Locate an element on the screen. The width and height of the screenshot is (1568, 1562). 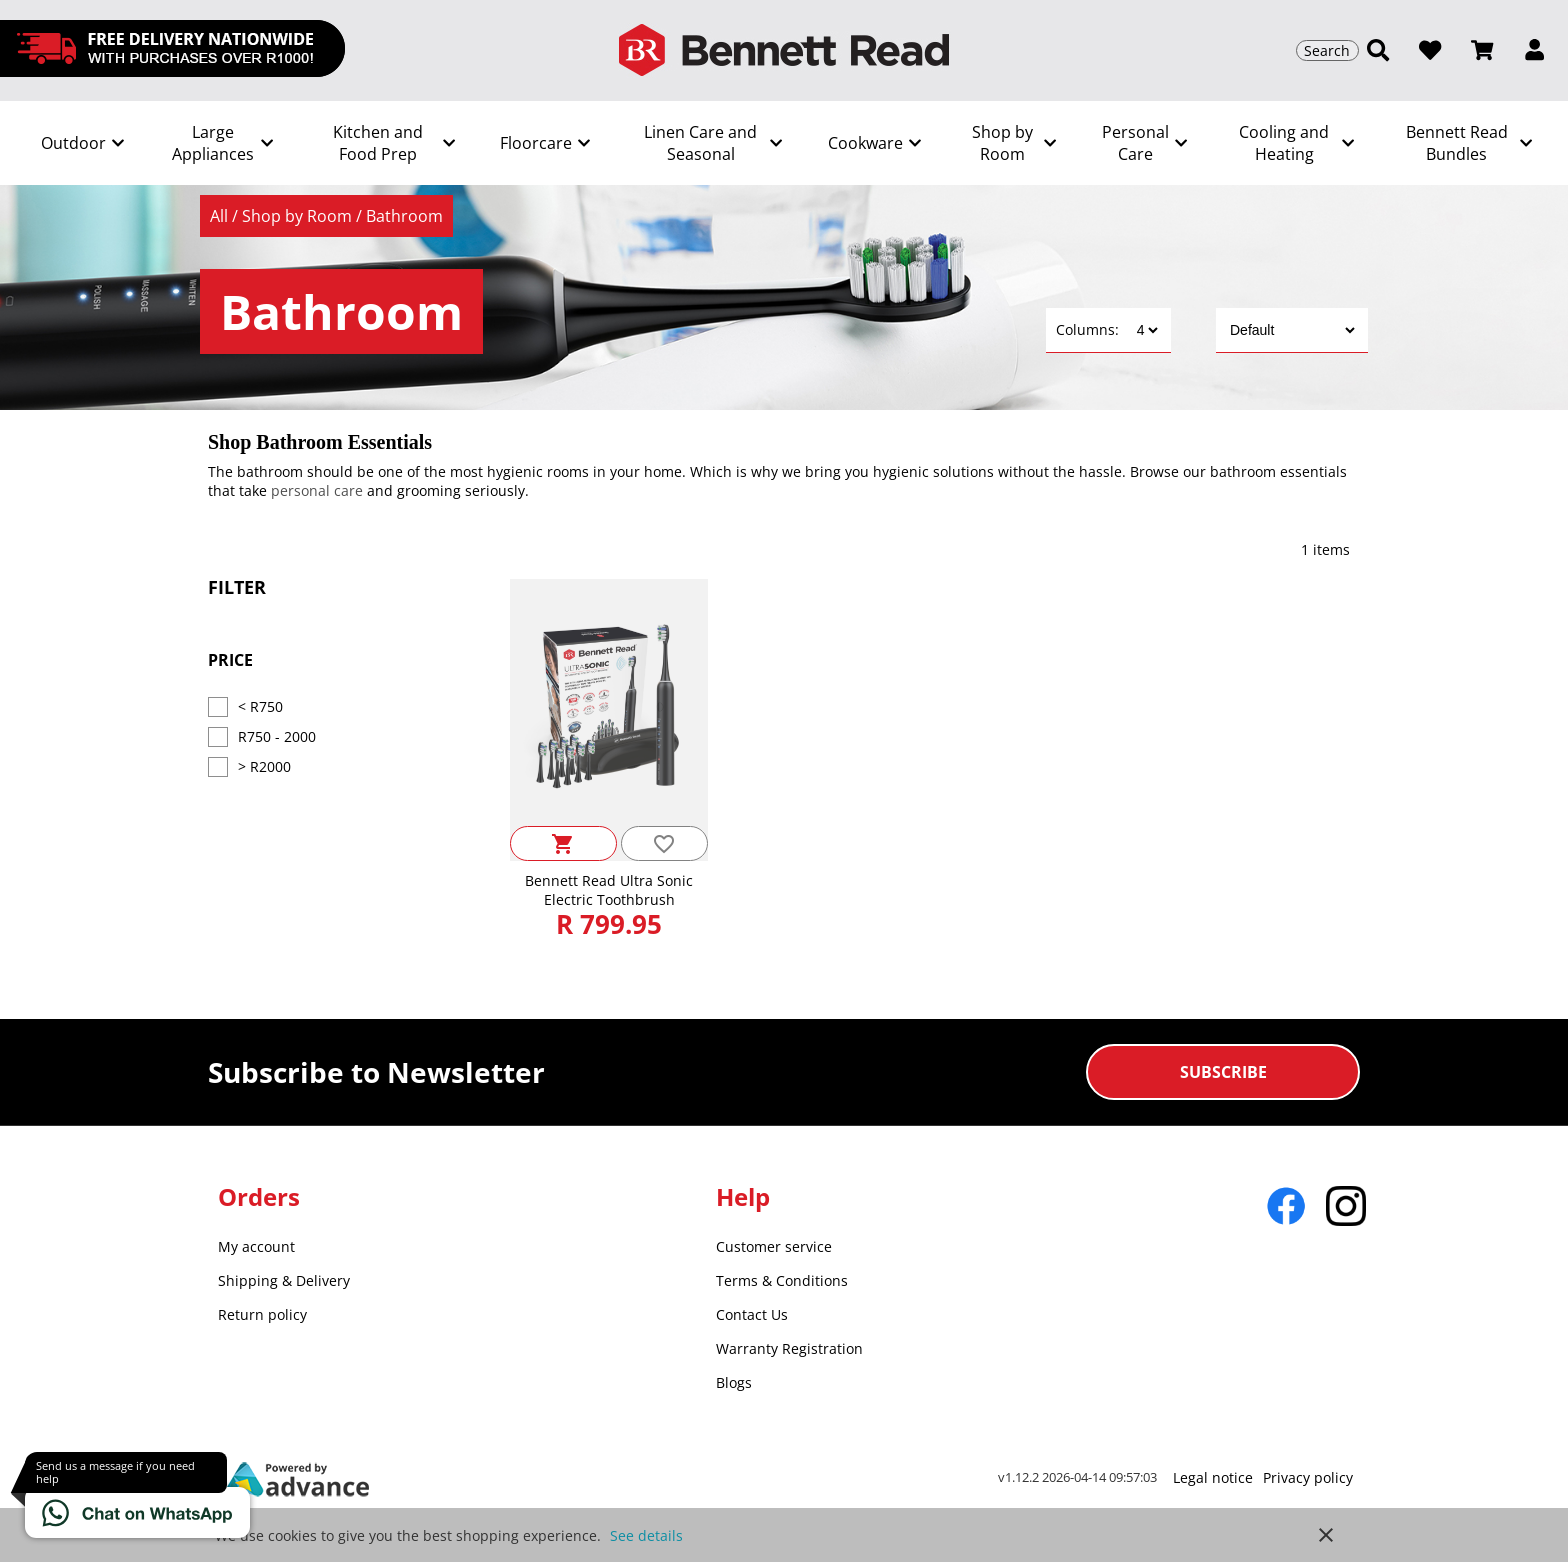
[Open wishlist] is located at coordinates (1430, 50).